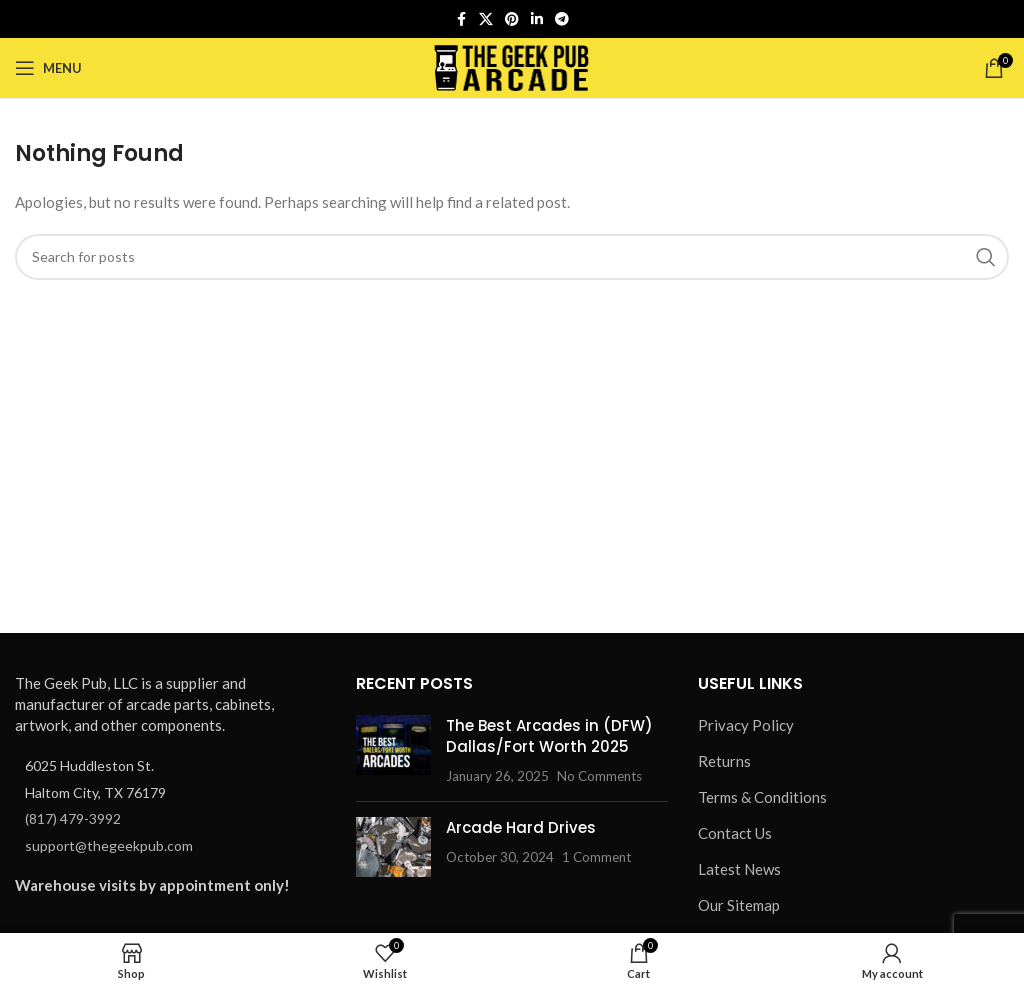 The height and width of the screenshot is (988, 1024). I want to click on (817) 479-3992, so click(73, 818).